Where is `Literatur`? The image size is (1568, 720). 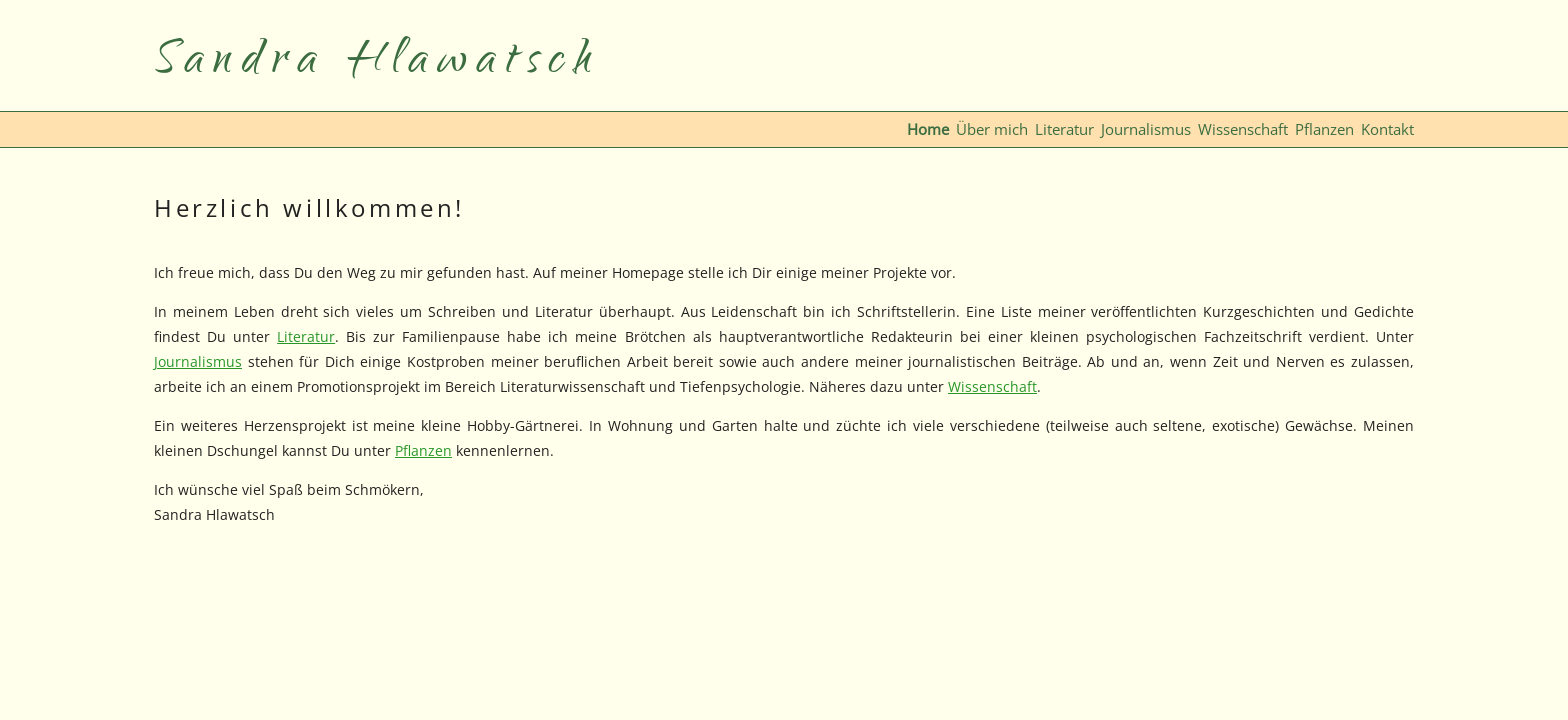 Literatur is located at coordinates (1064, 129).